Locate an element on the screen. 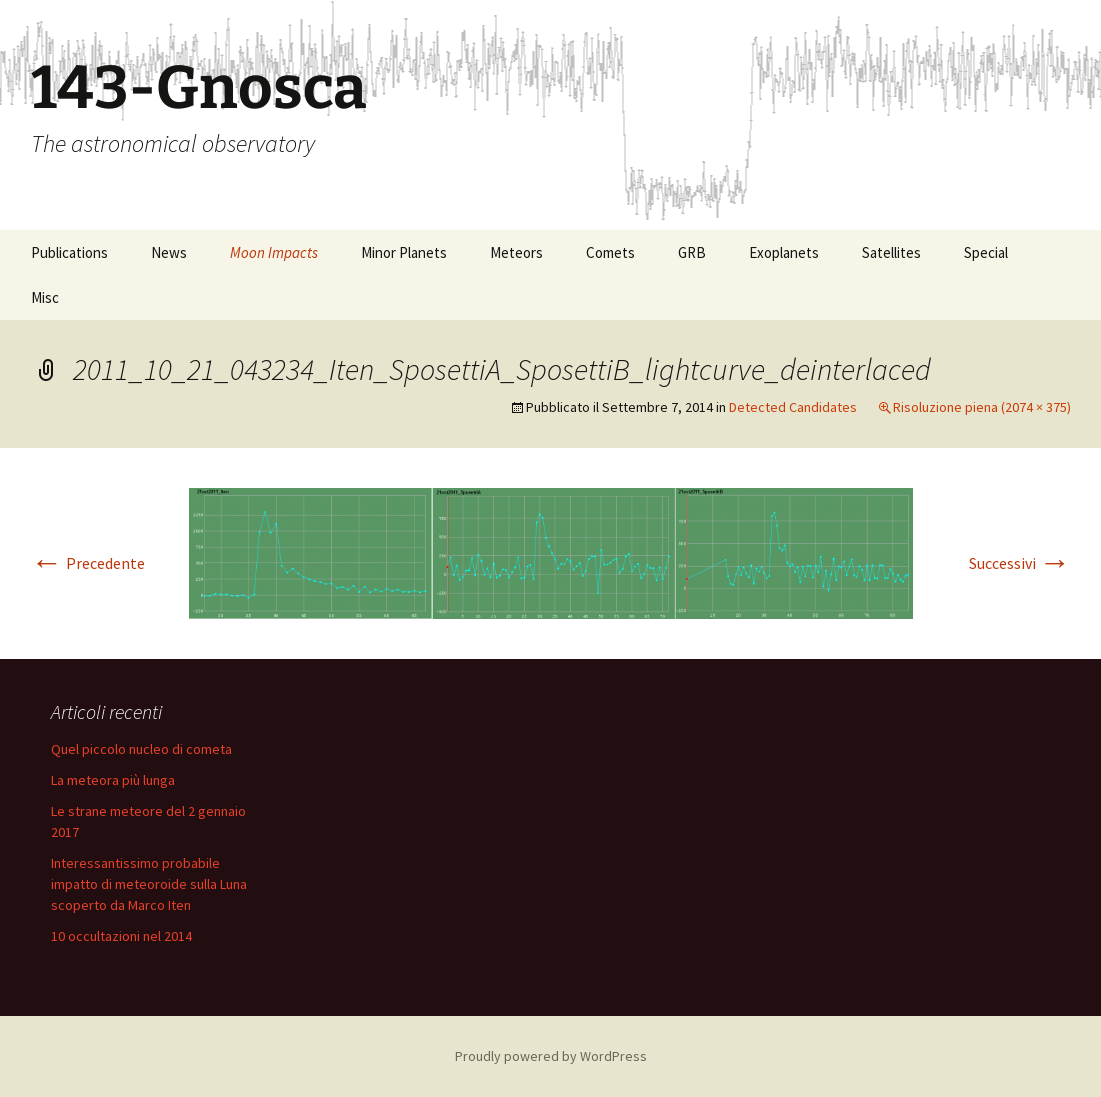 This screenshot has width=1101, height=1097. Risoluzione piena (2074 × 375) is located at coordinates (982, 407).